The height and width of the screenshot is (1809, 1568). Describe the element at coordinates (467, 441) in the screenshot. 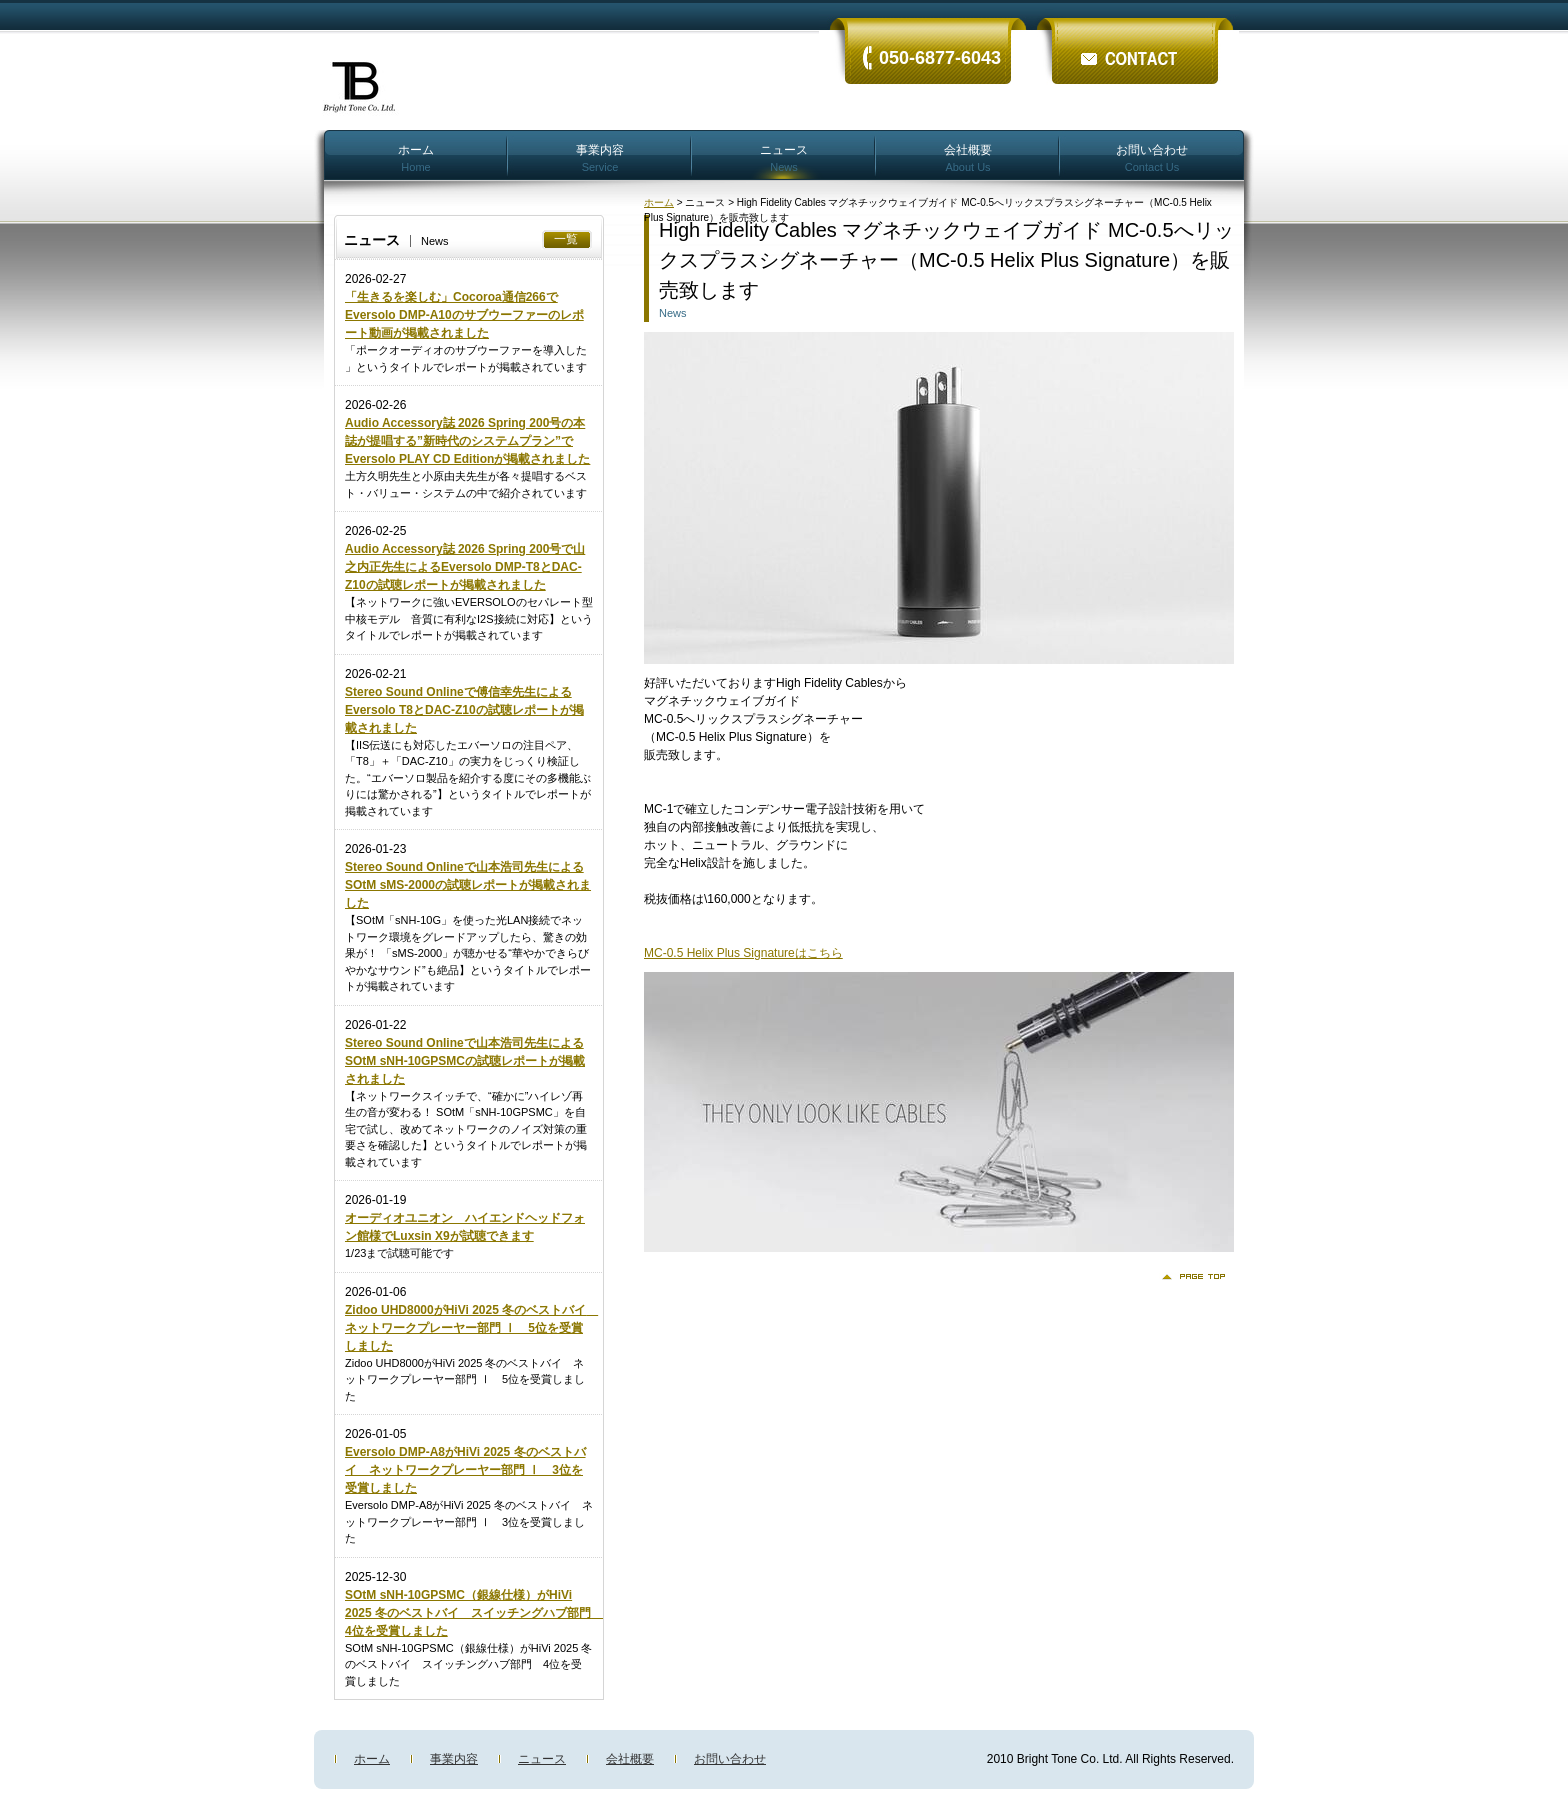

I see `Audio Accessory誌 2026 Spring 200号の本誌が提唱する”新時代のシステムプラン”でEversolo PLAY CD Editionが掲載されました` at that location.